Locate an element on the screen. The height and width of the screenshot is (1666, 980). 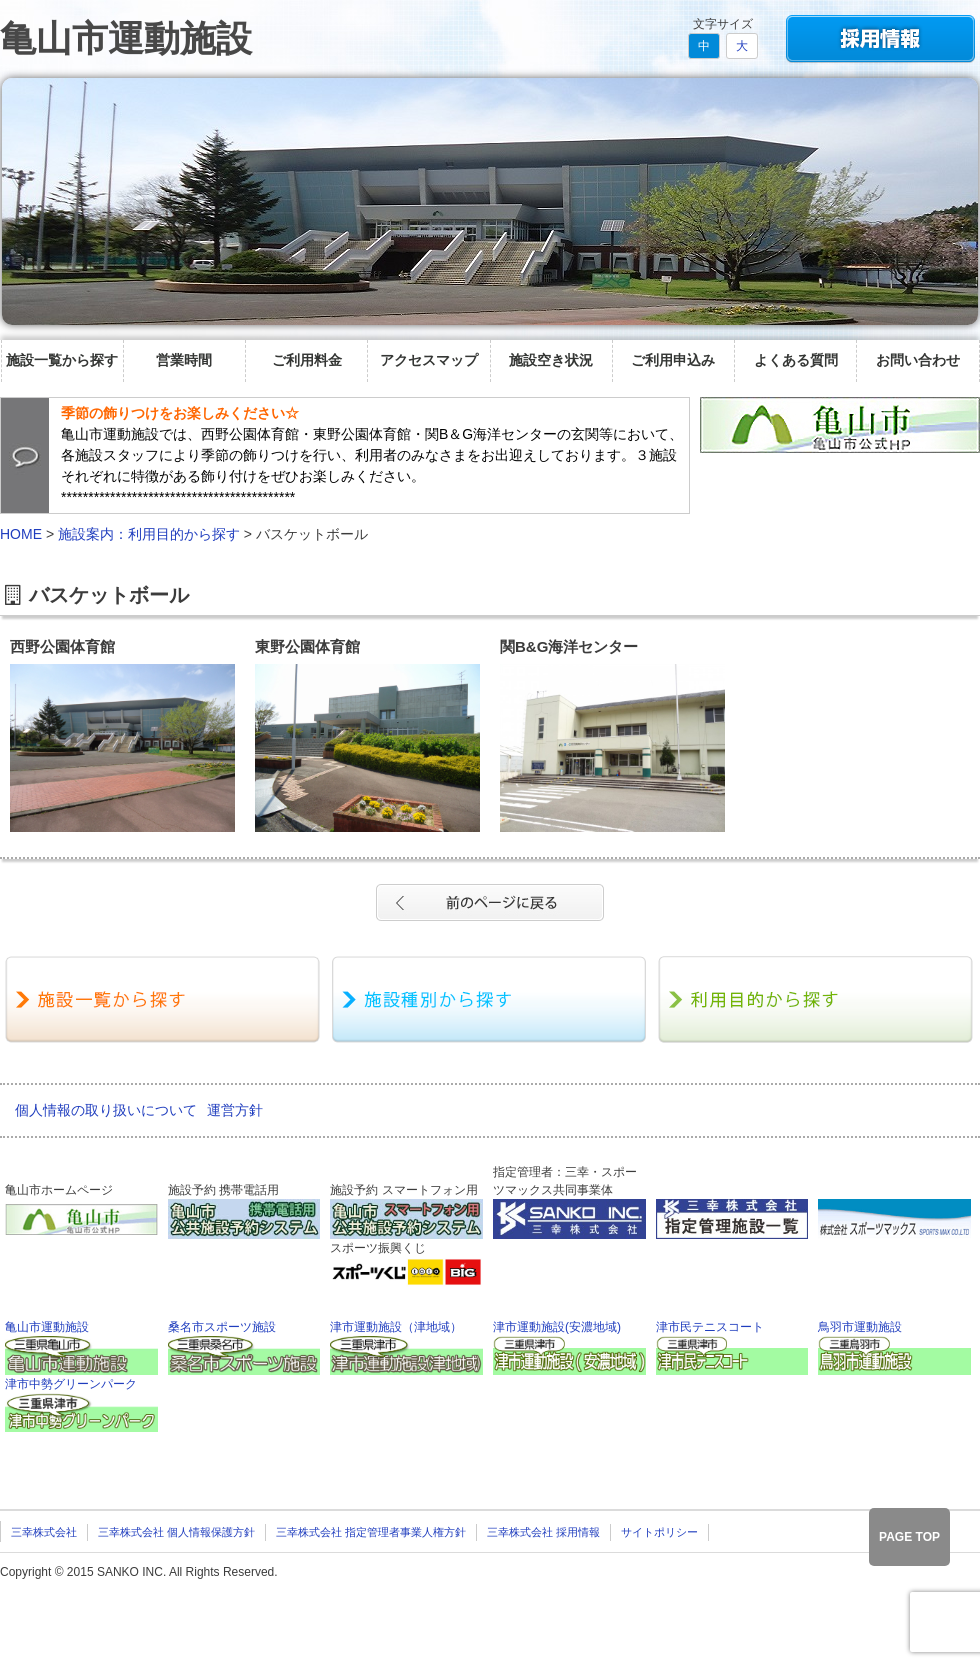
施設一覧から探す is located at coordinates (62, 360).